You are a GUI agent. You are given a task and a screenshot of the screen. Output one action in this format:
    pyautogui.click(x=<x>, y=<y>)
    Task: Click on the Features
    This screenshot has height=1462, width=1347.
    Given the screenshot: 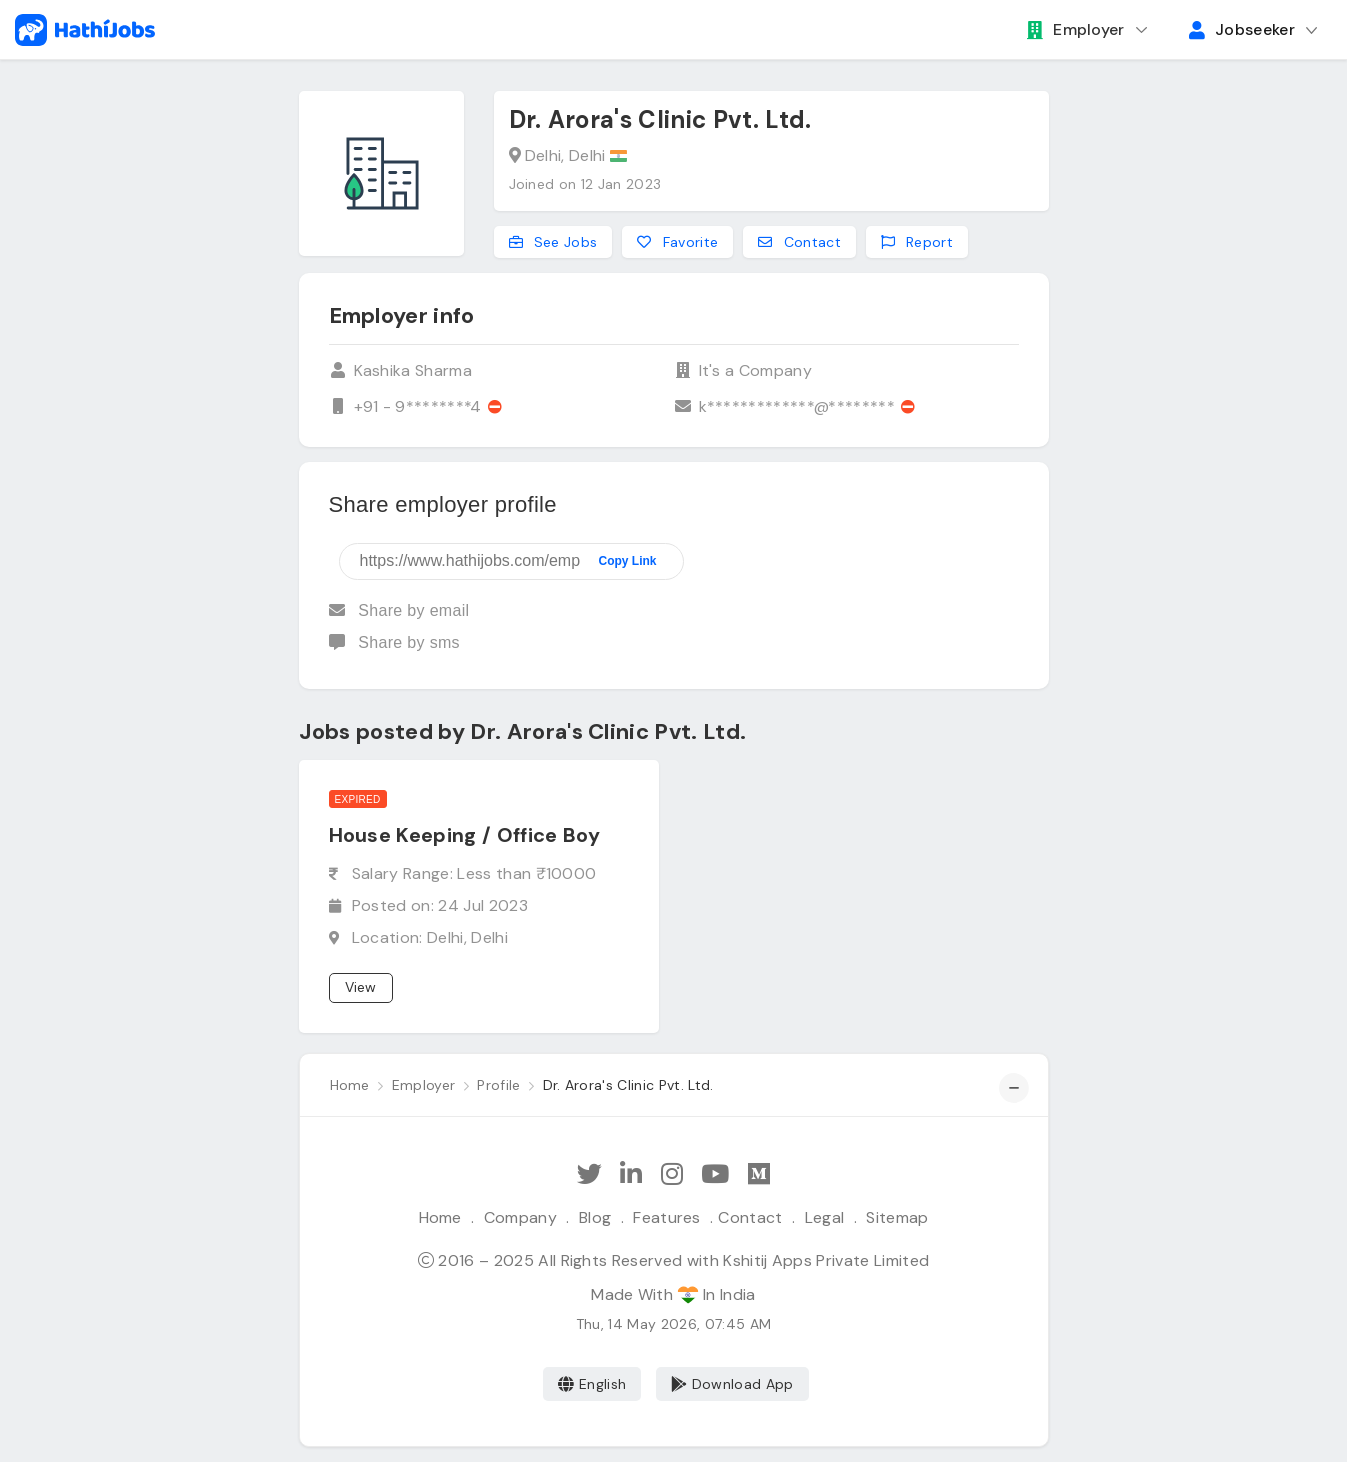 What is the action you would take?
    pyautogui.click(x=667, y=1217)
    